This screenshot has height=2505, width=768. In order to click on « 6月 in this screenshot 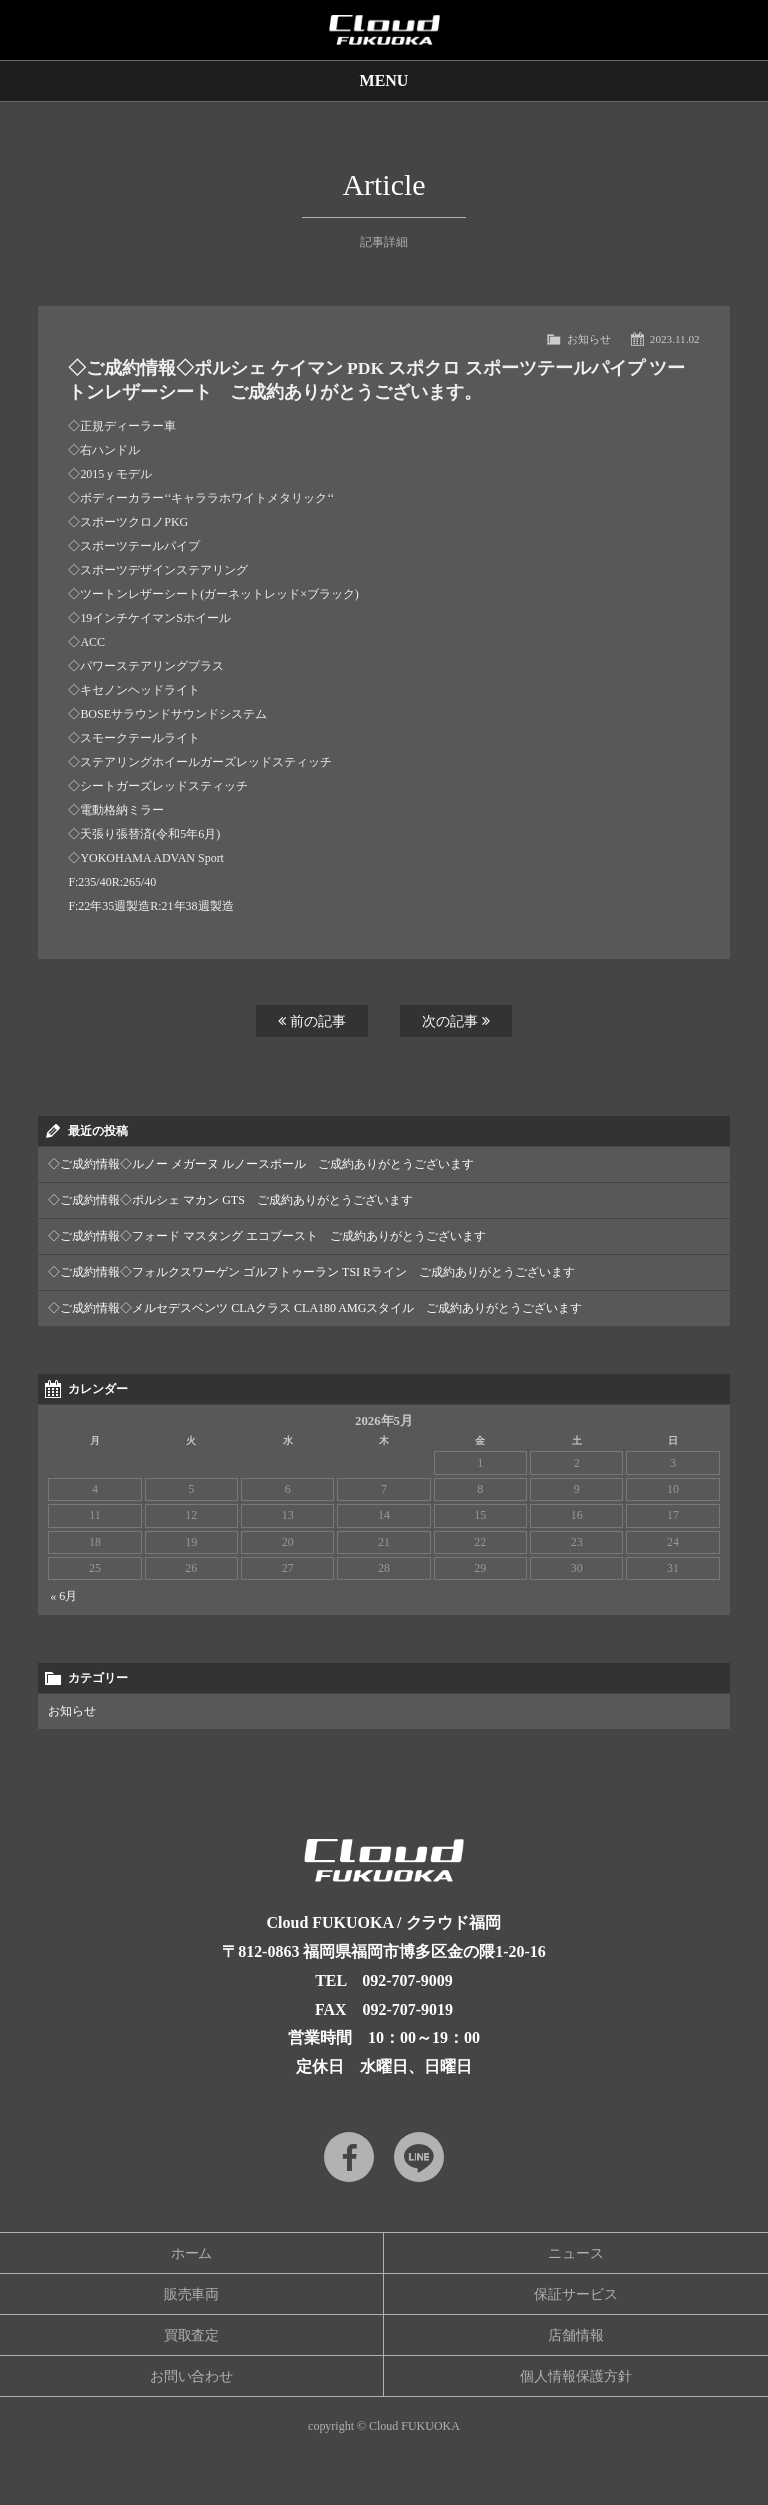, I will do `click(63, 1596)`.